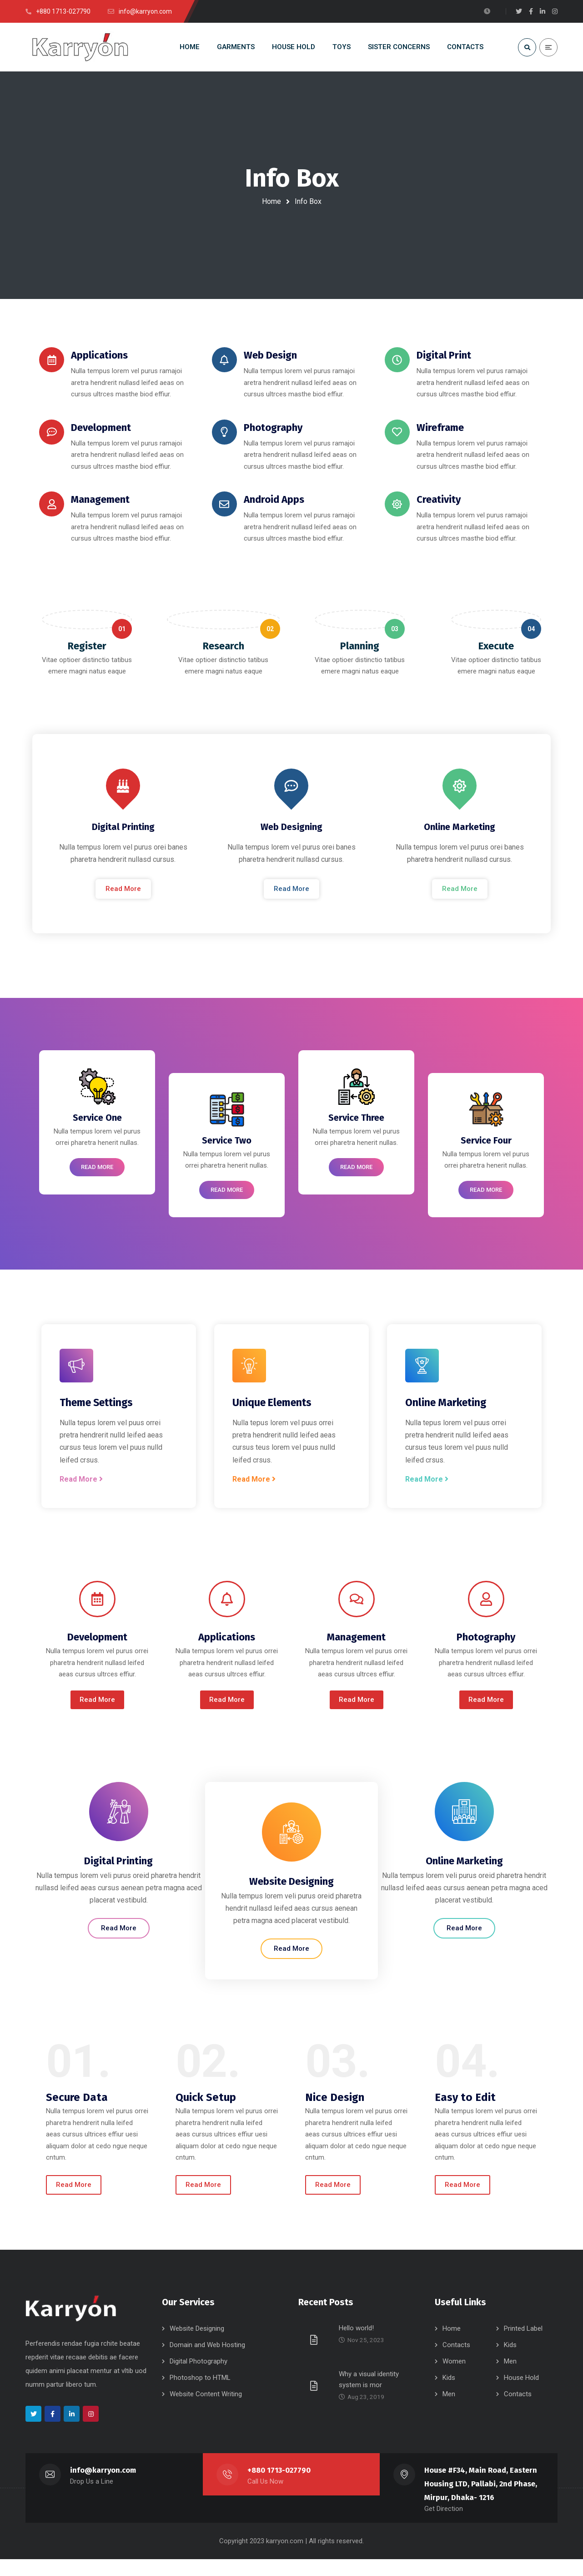 Image resolution: width=583 pixels, height=2576 pixels. What do you see at coordinates (103, 2487) in the screenshot?
I see `info@karryon.com` at bounding box center [103, 2487].